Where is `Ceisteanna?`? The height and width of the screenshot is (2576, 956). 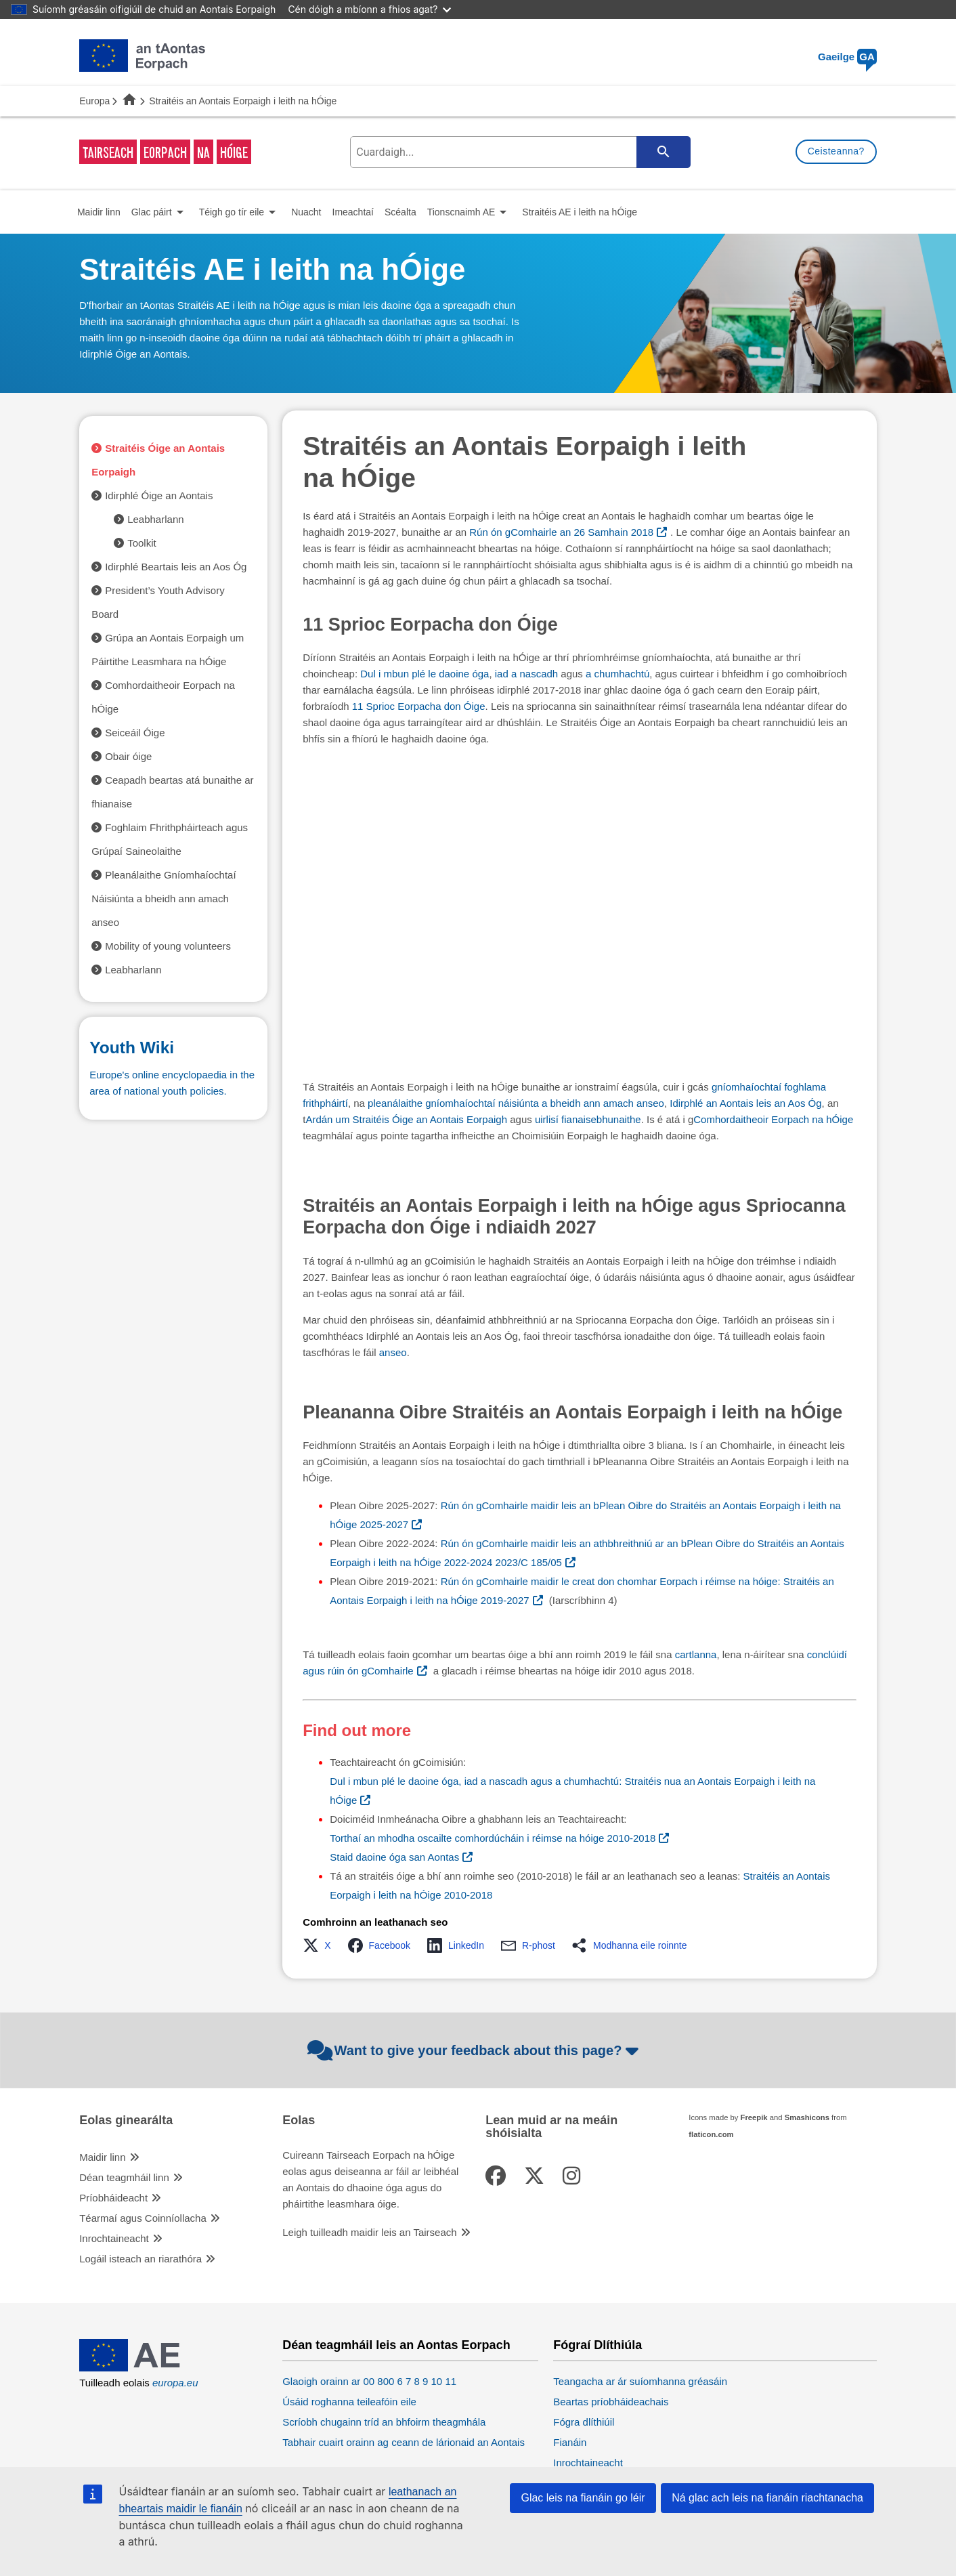 Ceisteanna? is located at coordinates (836, 151).